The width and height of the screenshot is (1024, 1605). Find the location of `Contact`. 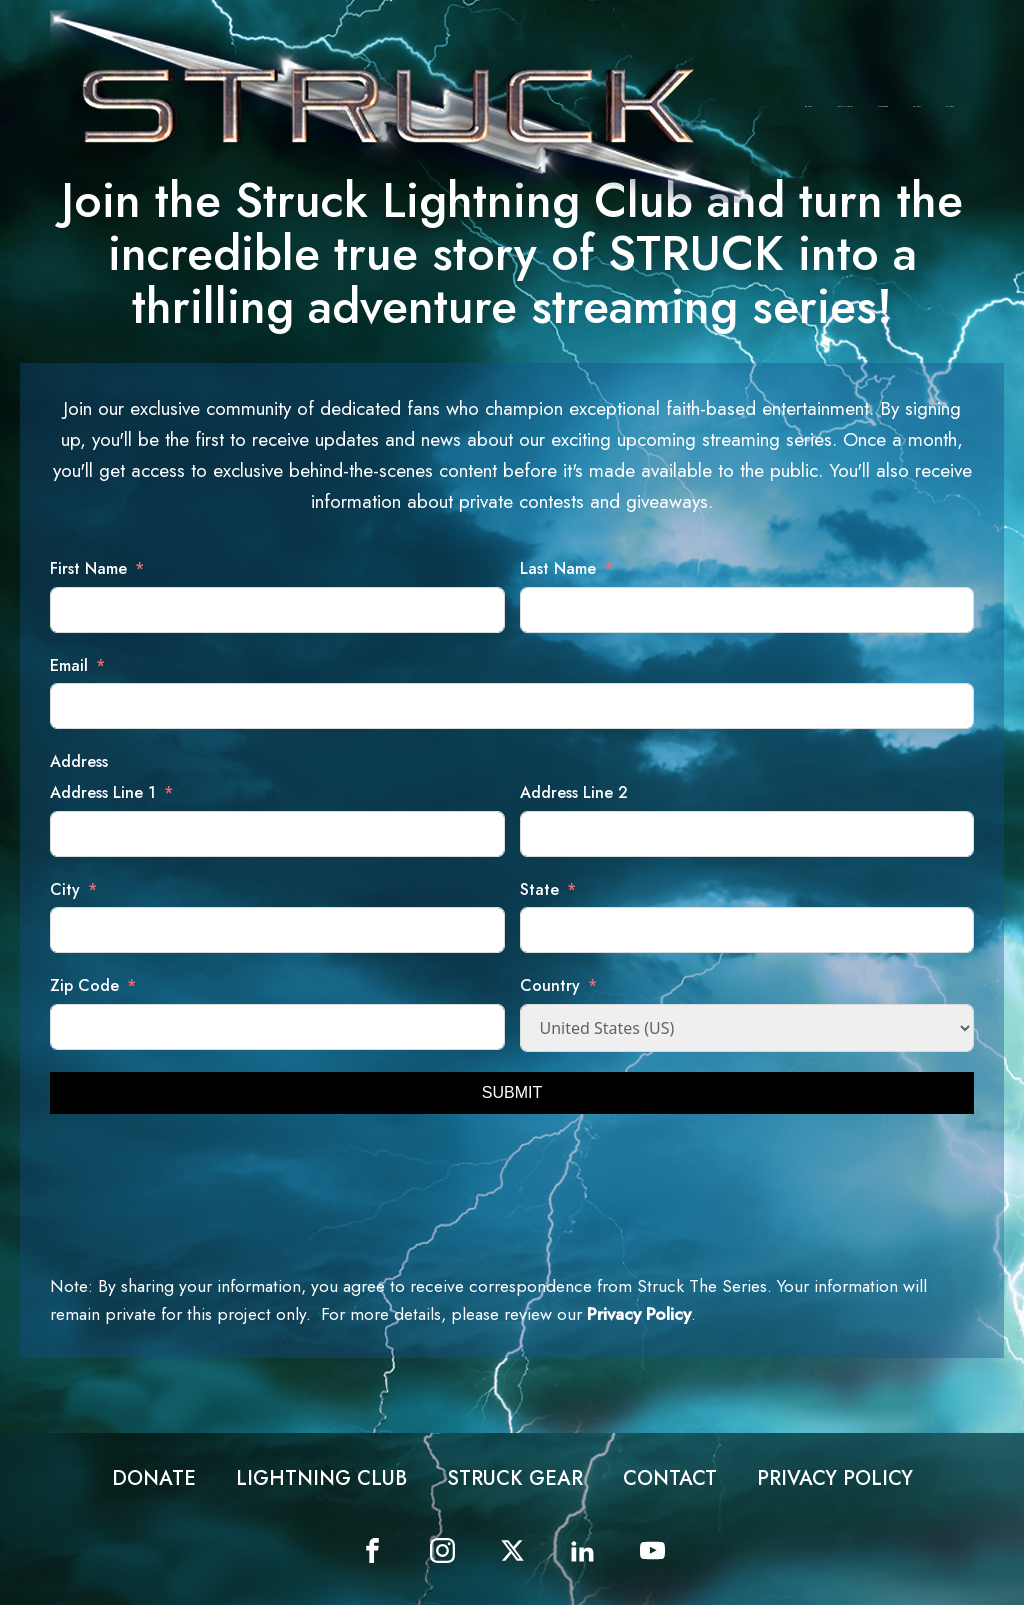

Contact is located at coordinates (950, 106).